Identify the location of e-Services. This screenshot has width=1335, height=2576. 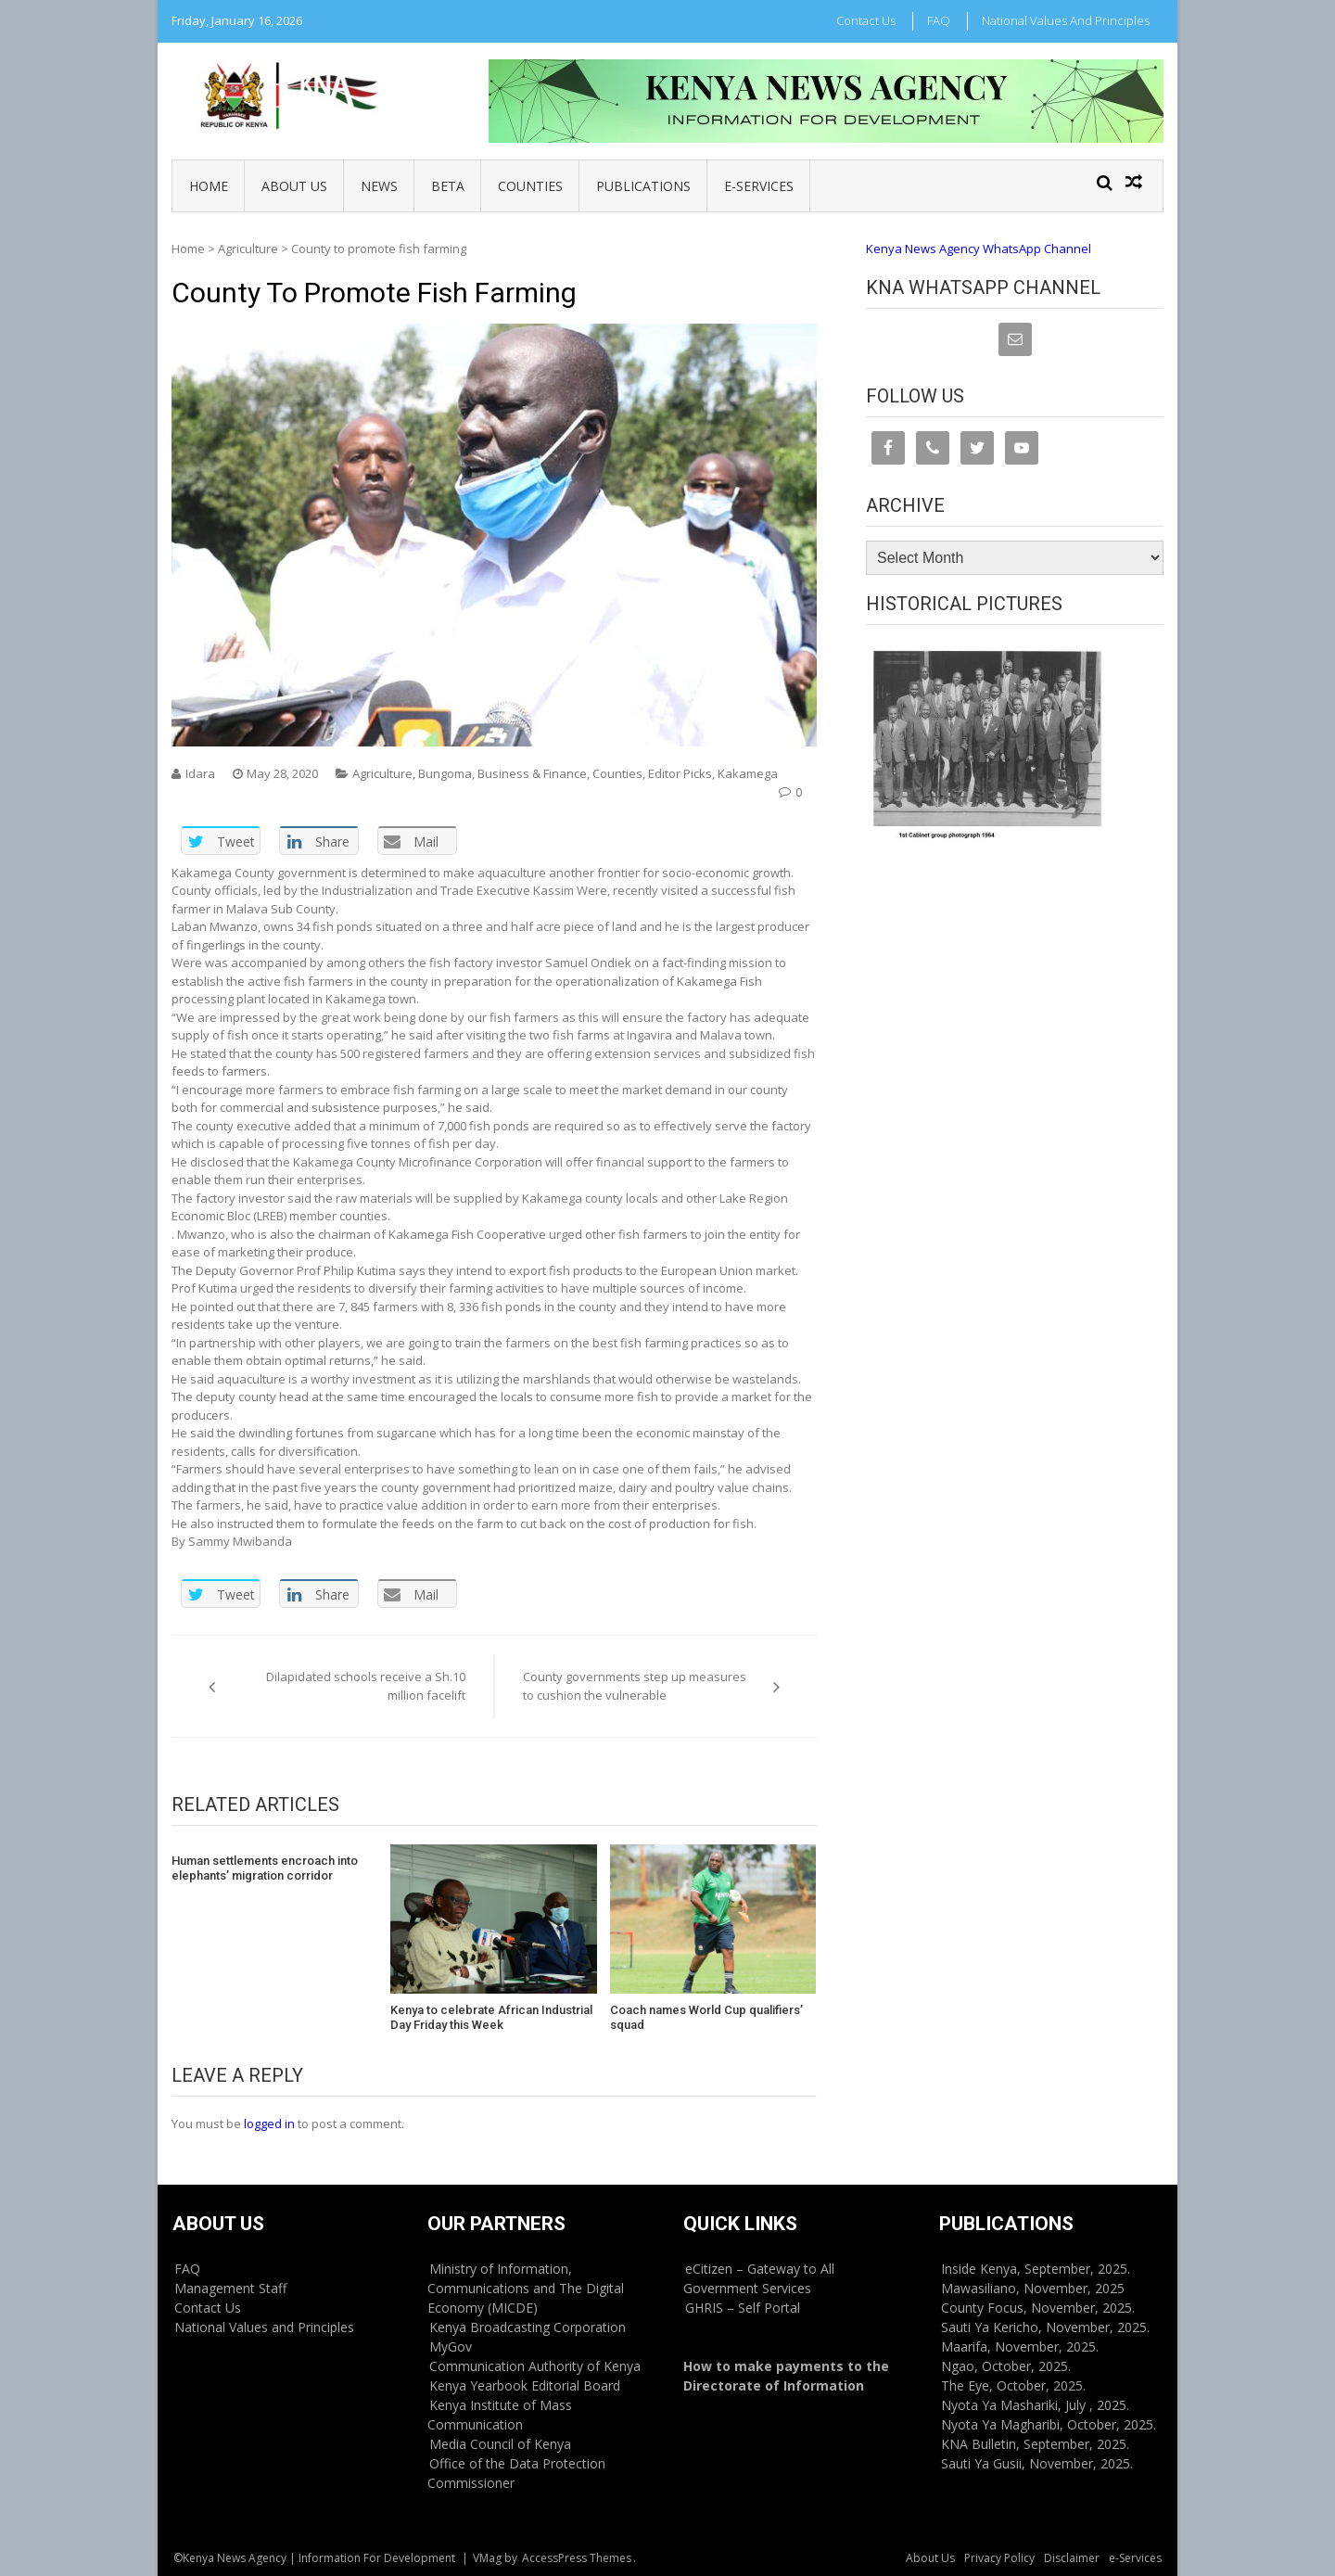
(759, 186).